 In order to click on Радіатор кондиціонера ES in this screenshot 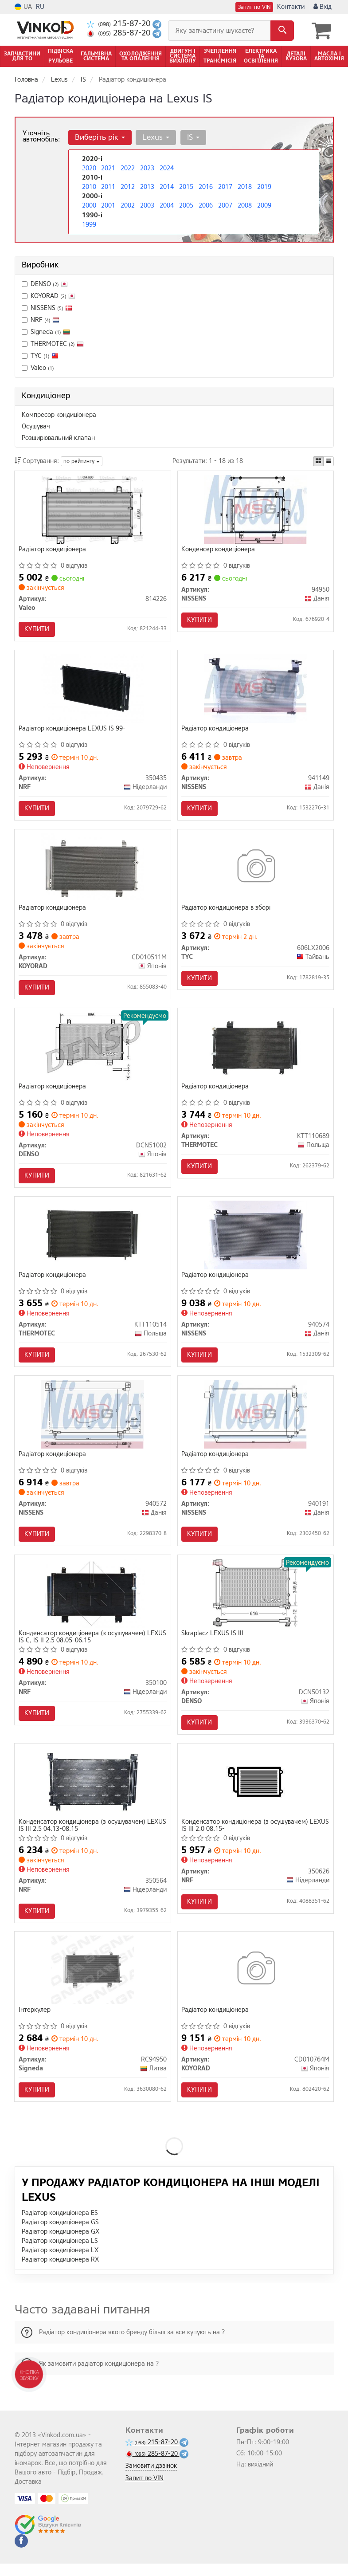, I will do `click(60, 2225)`.